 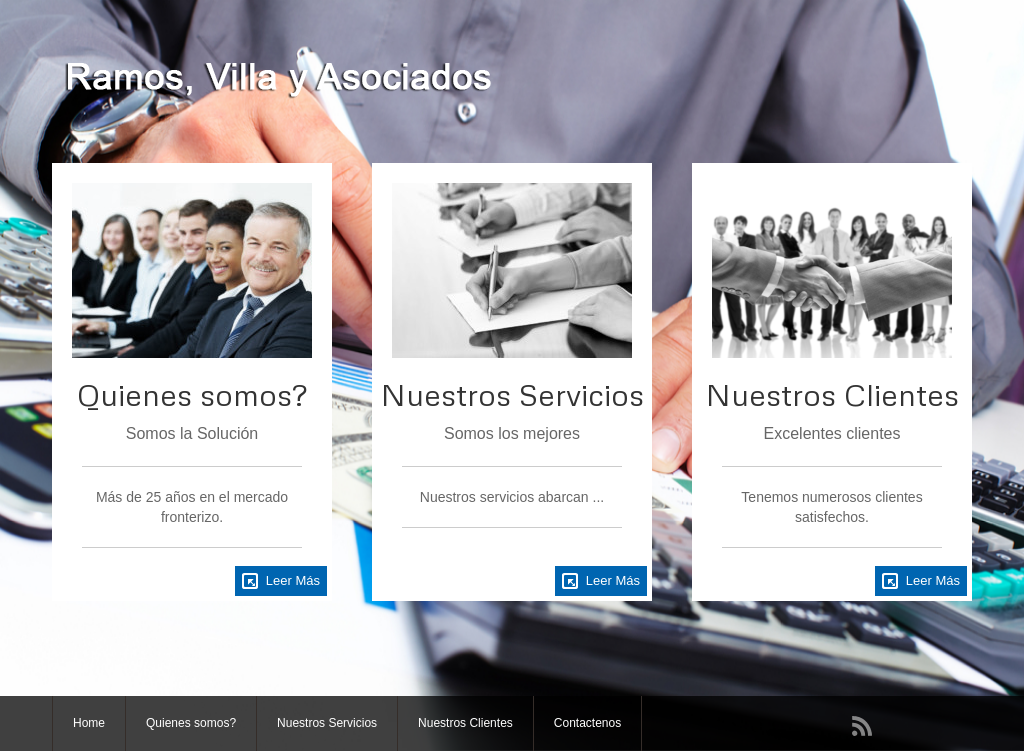 What do you see at coordinates (327, 723) in the screenshot?
I see `Nuestros Servicios` at bounding box center [327, 723].